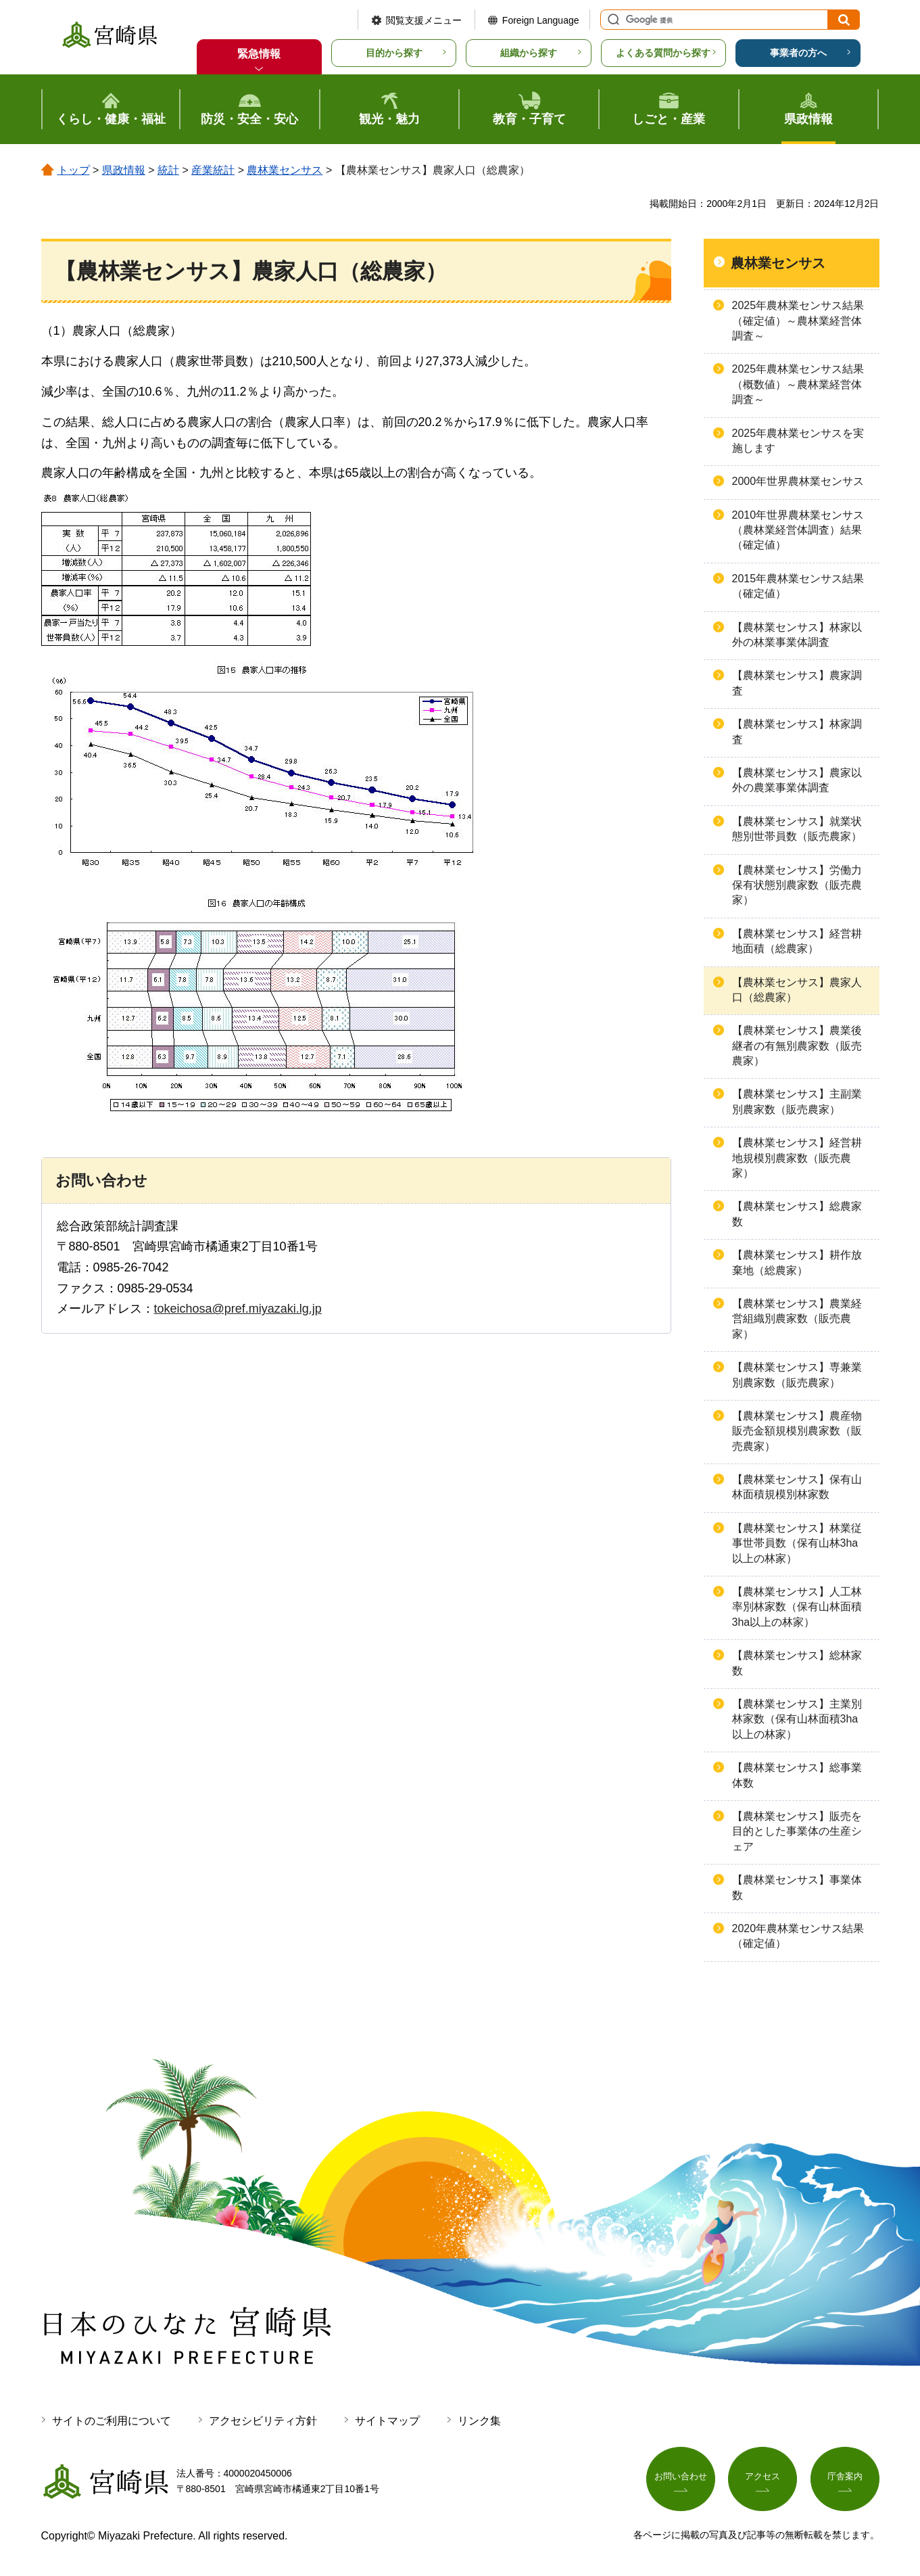  Describe the element at coordinates (798, 384) in the screenshot. I see `2025年農林業センサス結果（概数値）～農林業経営体調査～` at that location.